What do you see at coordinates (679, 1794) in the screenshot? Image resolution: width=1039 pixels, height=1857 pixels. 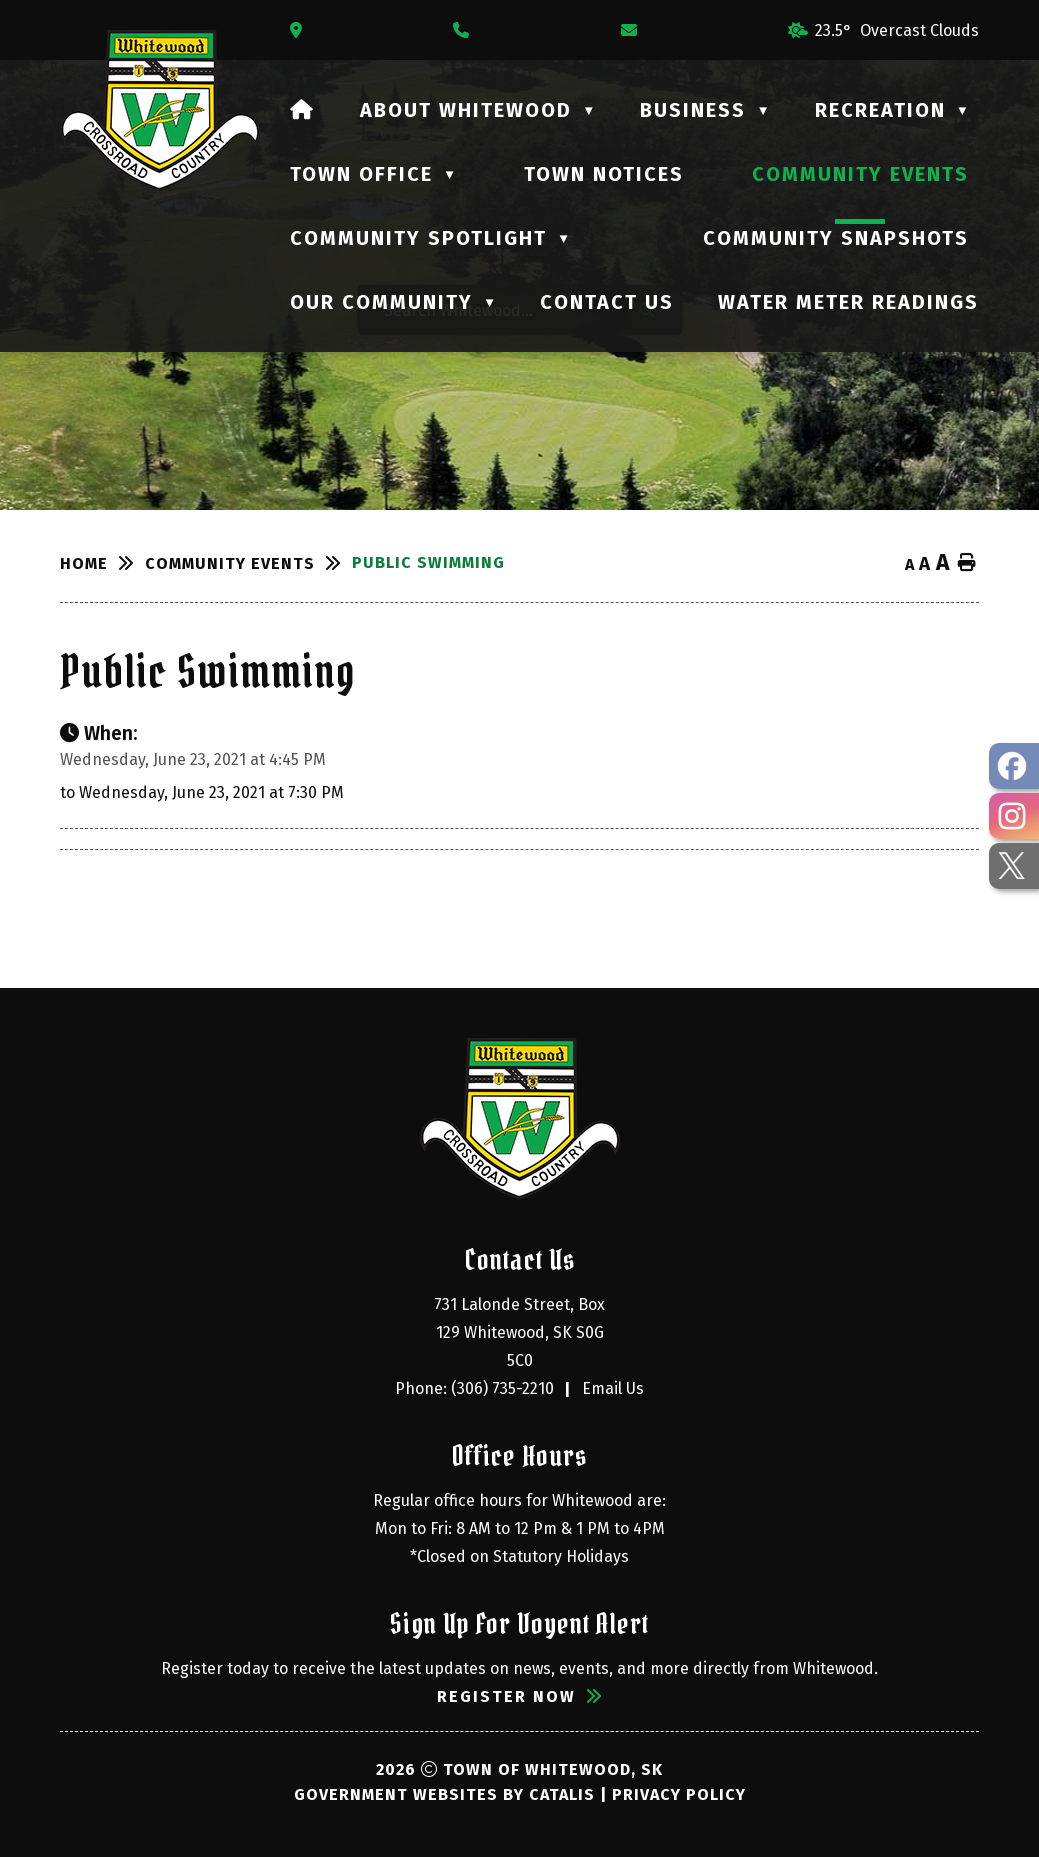 I see `Privacy Policy [Opens in a new tab]` at bounding box center [679, 1794].